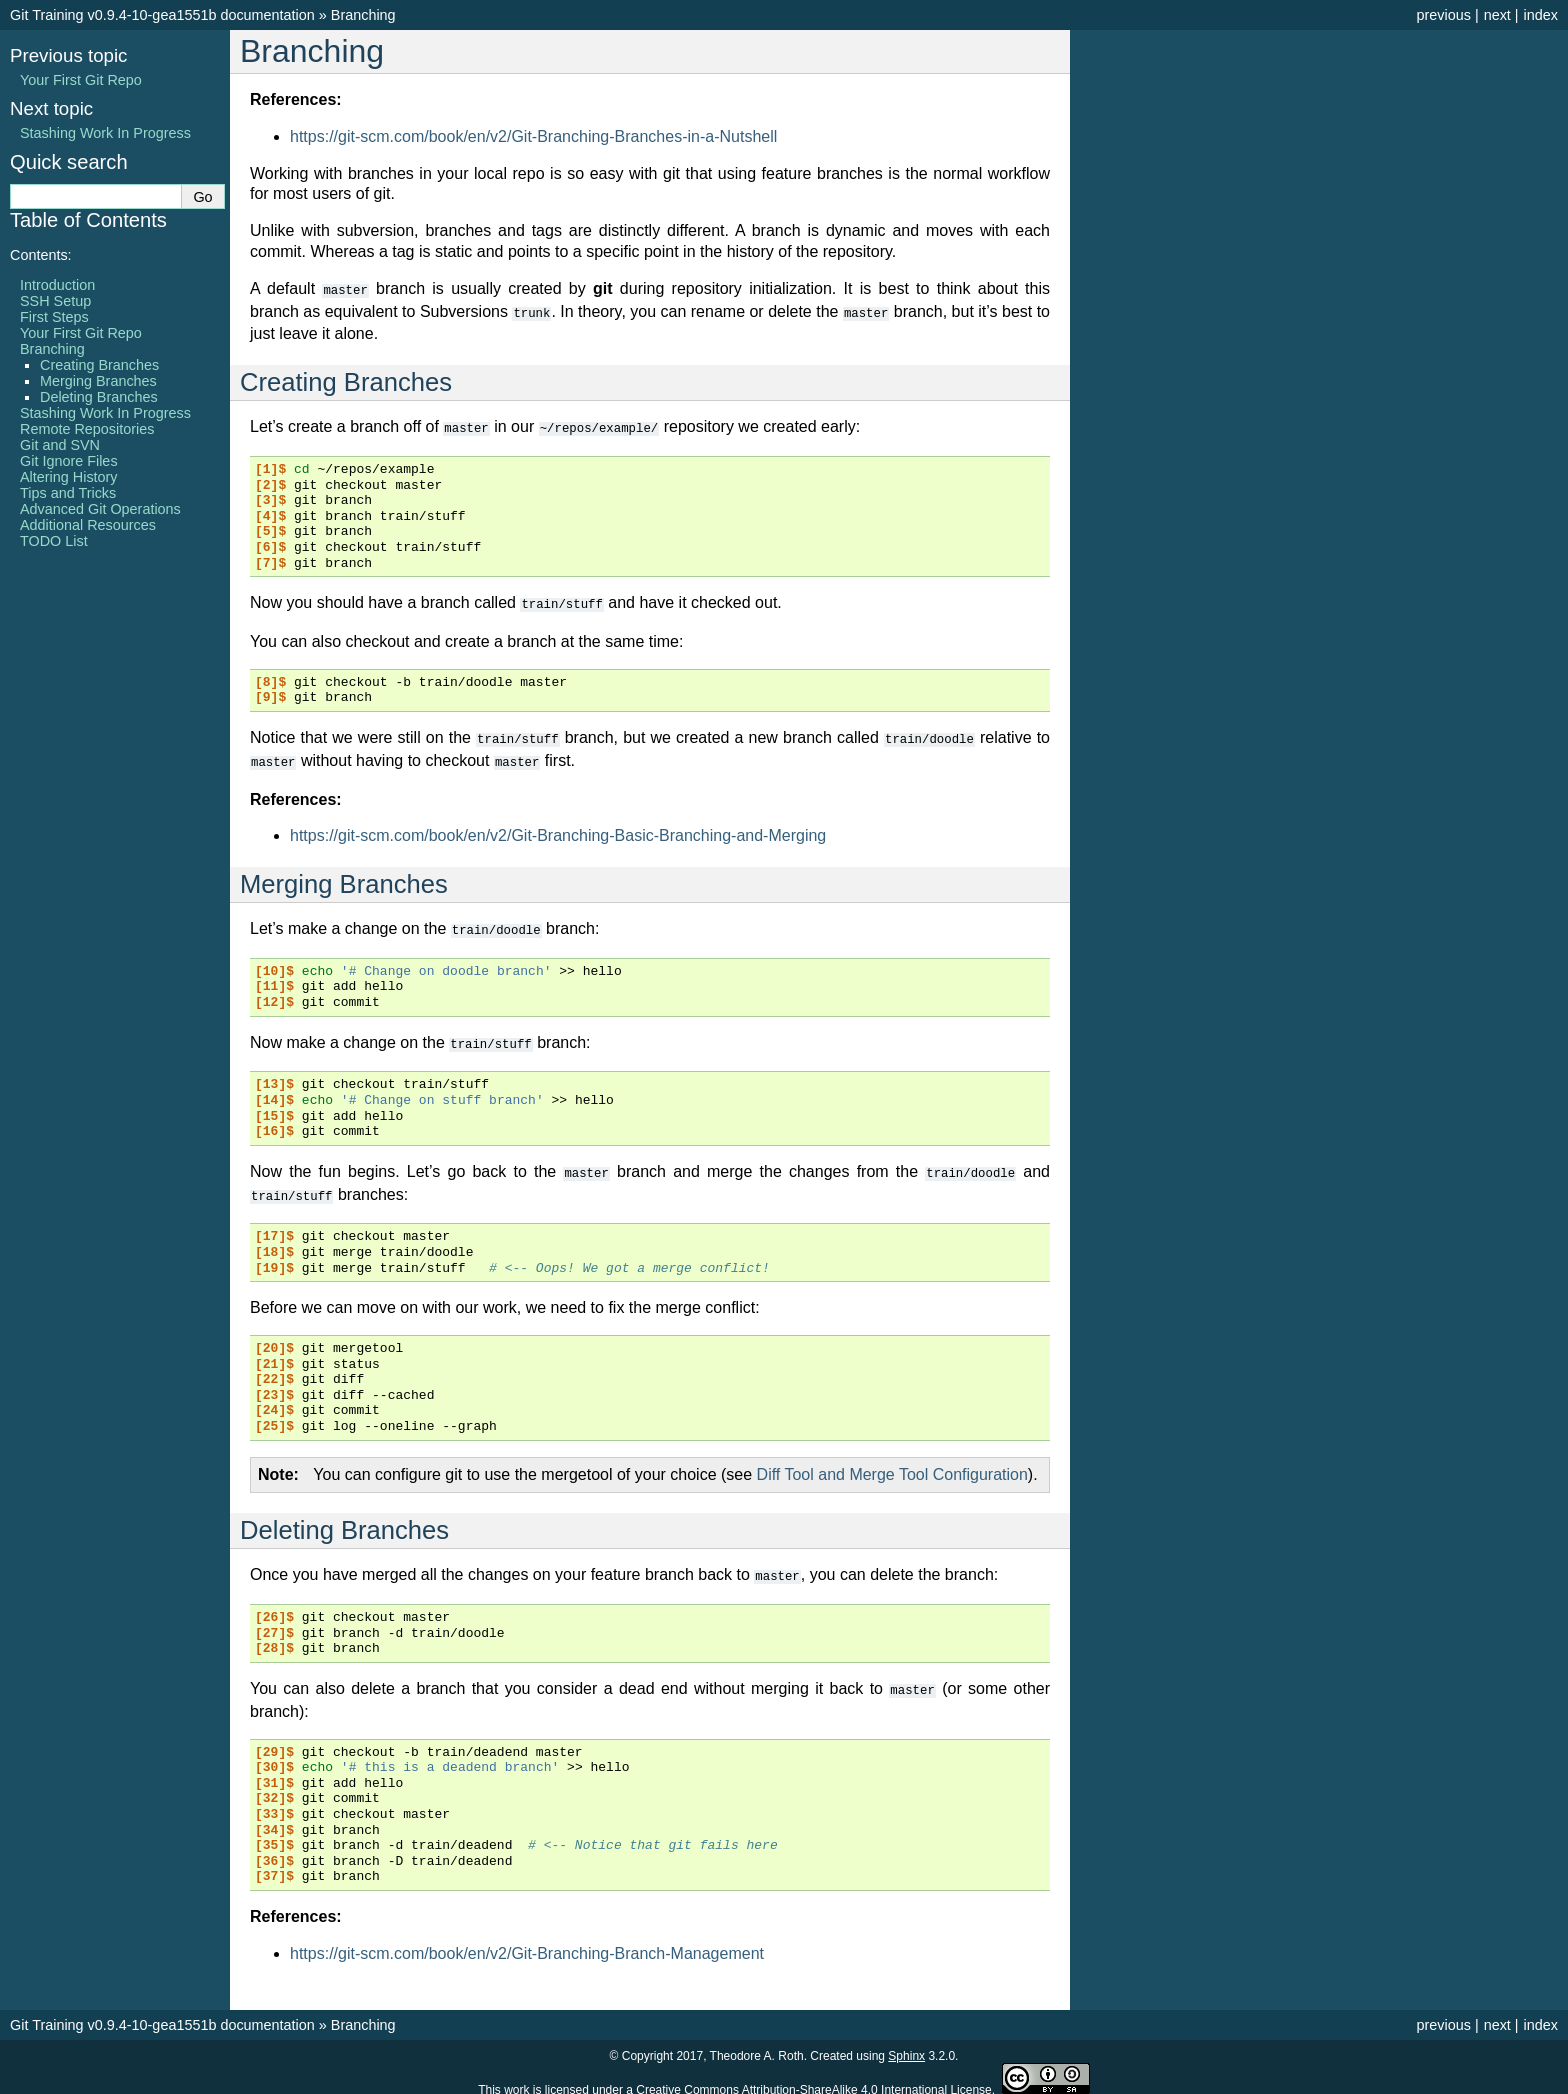  I want to click on Git Training v0.9.4-10-gea1551b documentation, so click(162, 15).